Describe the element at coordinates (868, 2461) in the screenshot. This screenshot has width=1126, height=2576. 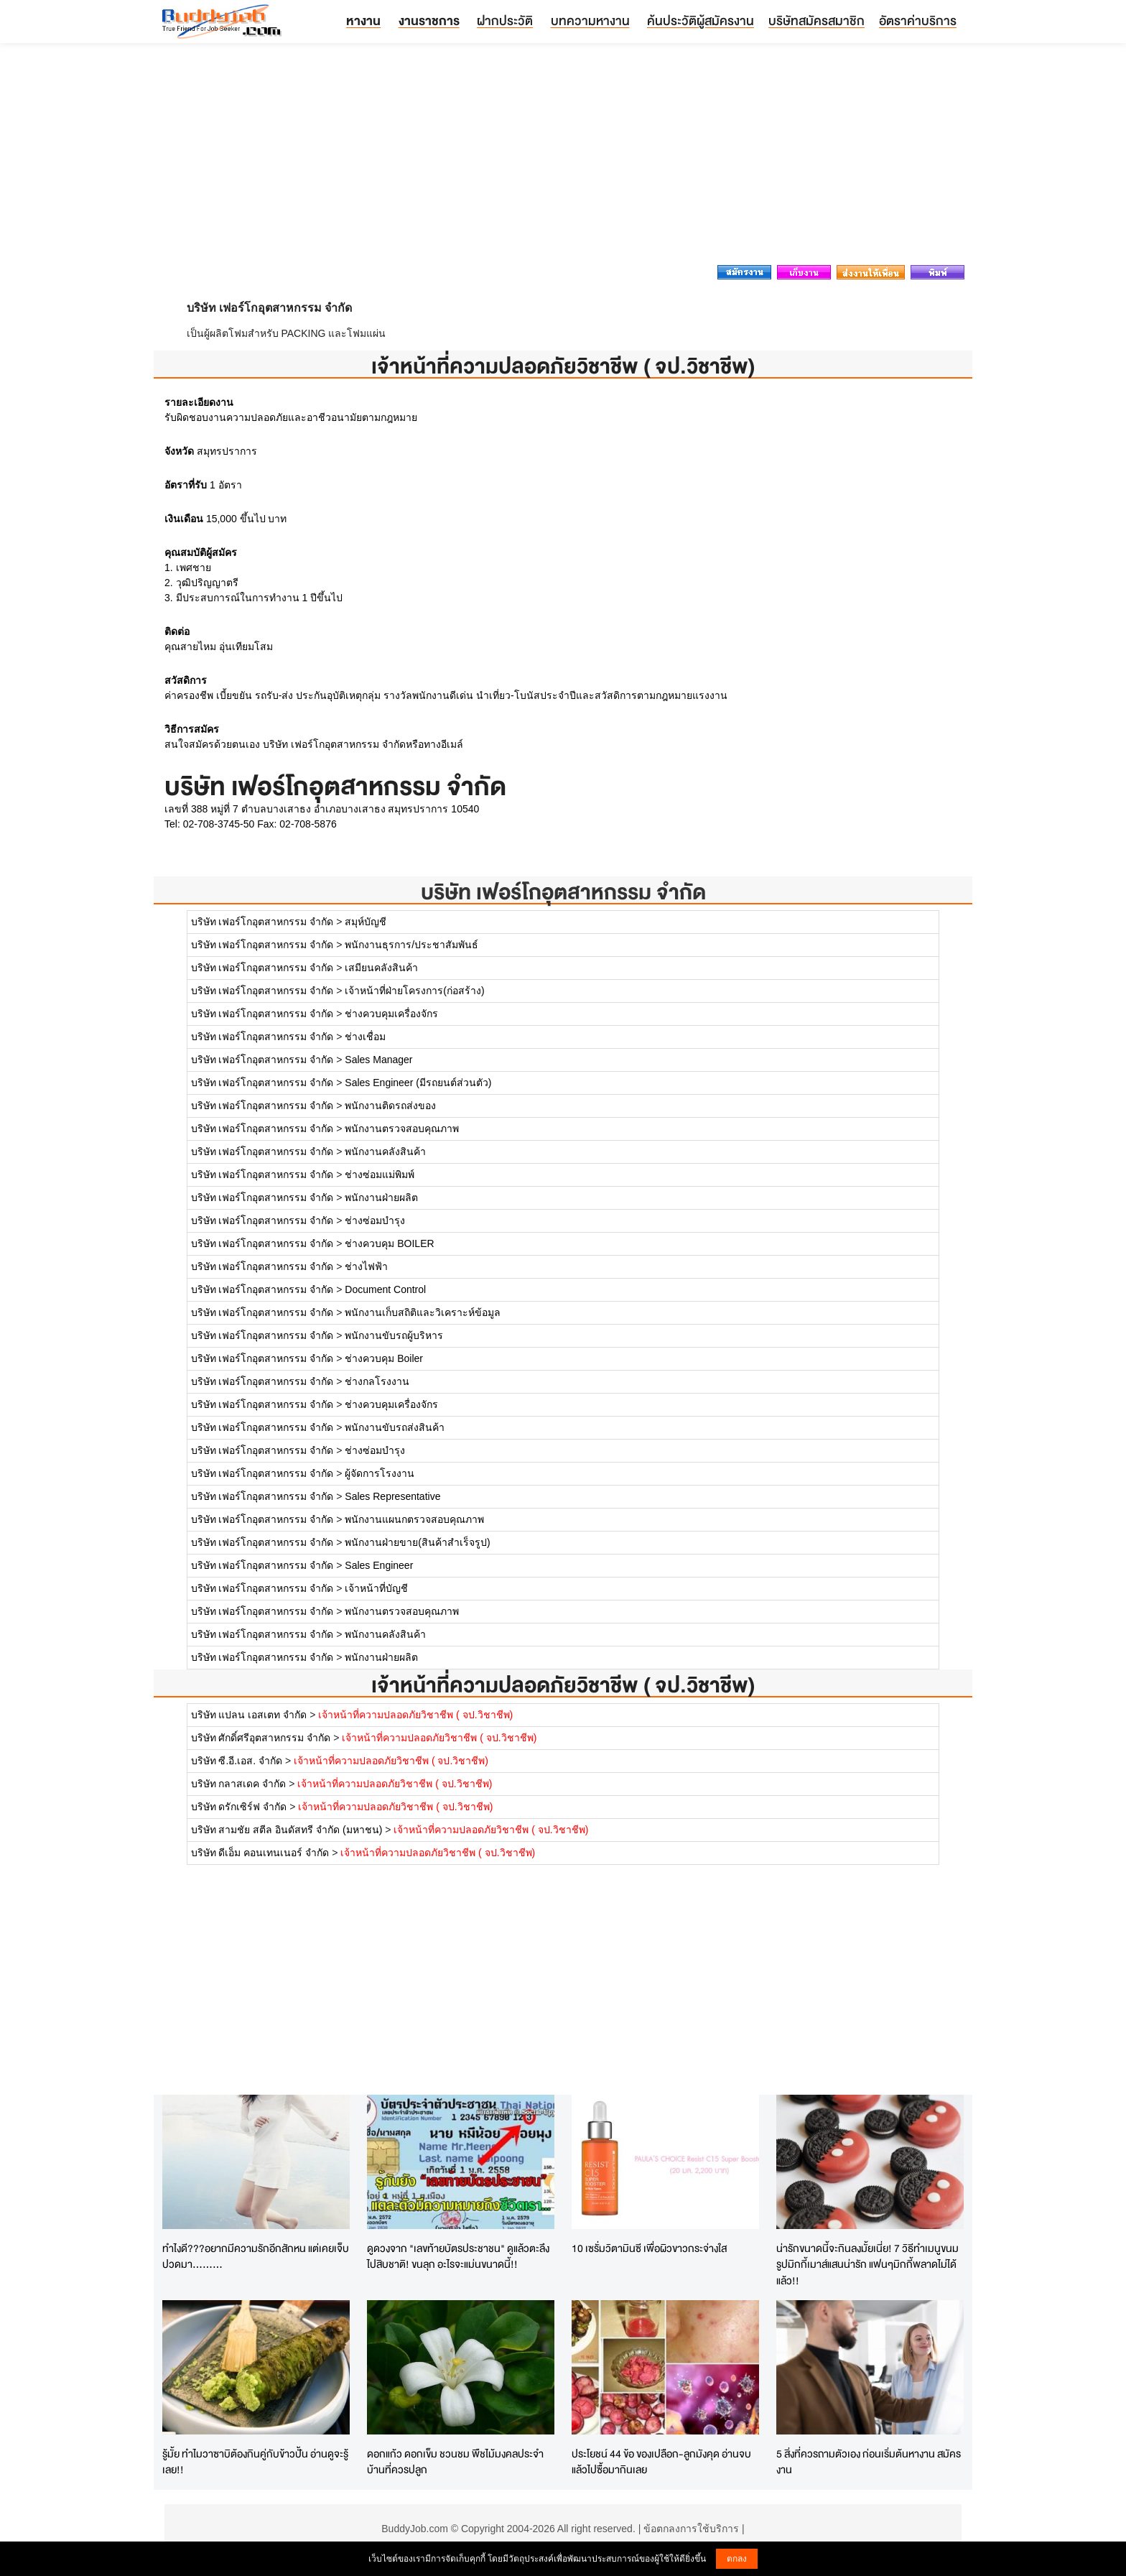
I see `5 สิ่งที่ควรถามตัวเอง ก่อนเริ่มต้นหางาน สมัครงาน` at that location.